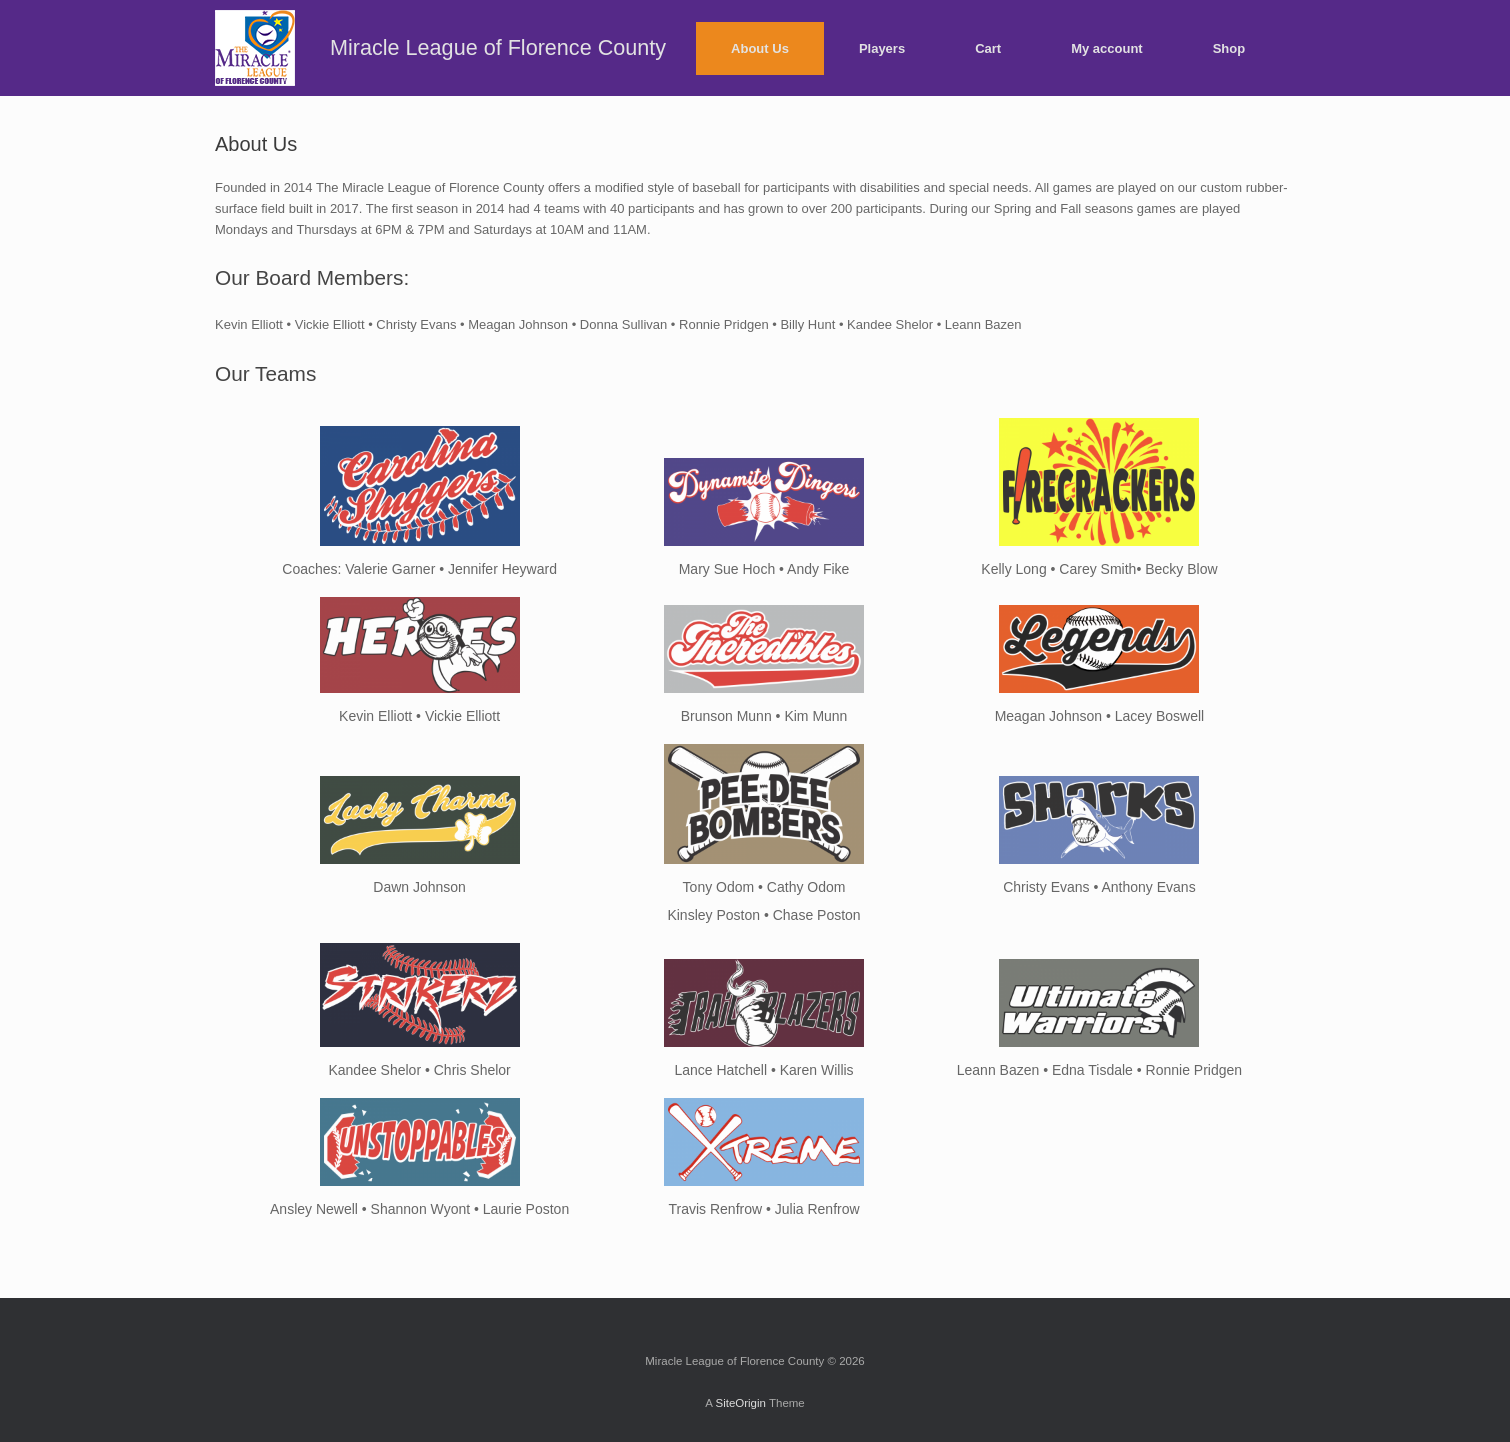 Image resolution: width=1510 pixels, height=1442 pixels. I want to click on SiteOrigin, so click(740, 1403).